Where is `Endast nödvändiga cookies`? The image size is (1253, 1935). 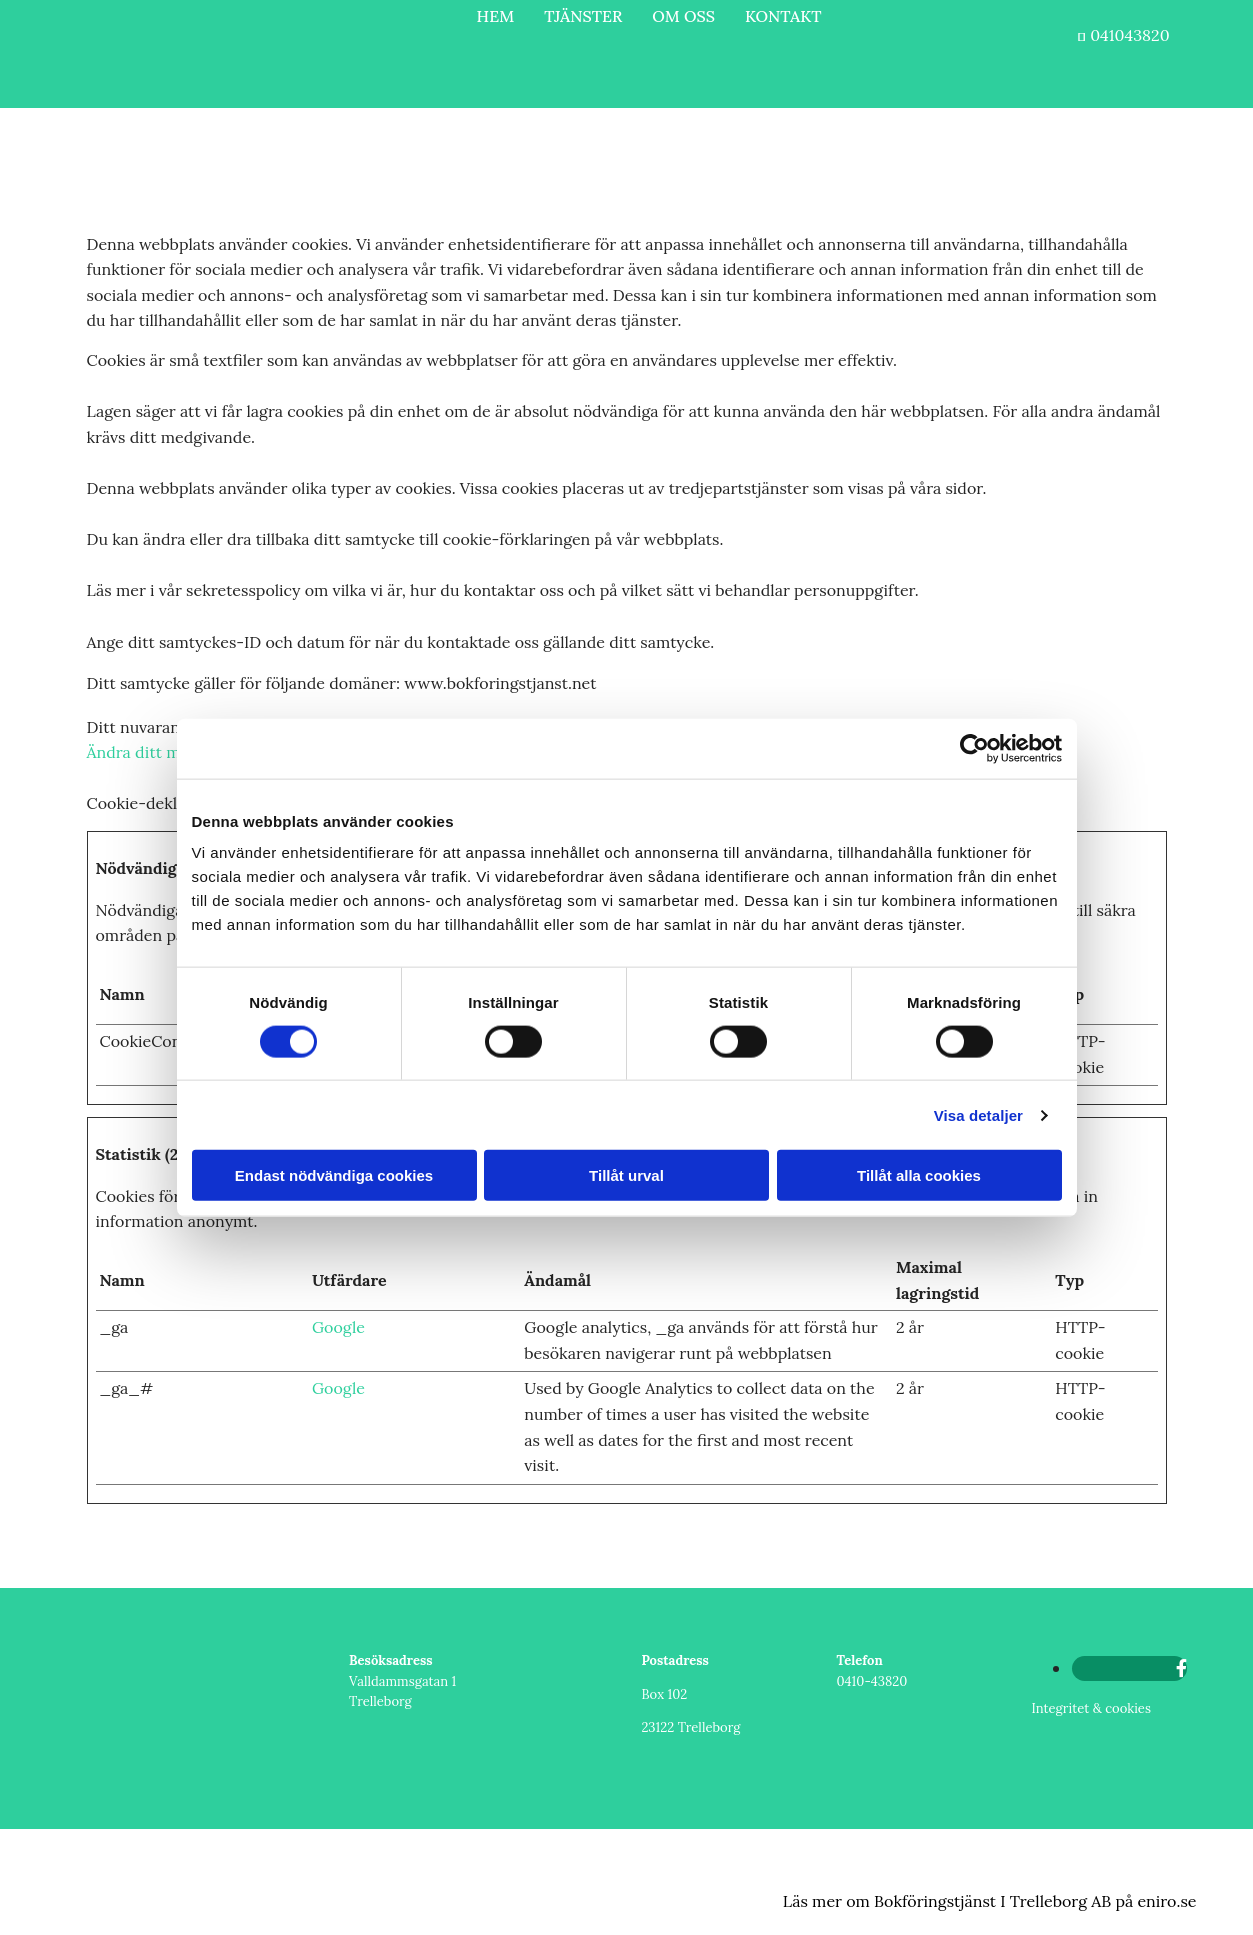
Endast nödvändiga cookies is located at coordinates (334, 1175).